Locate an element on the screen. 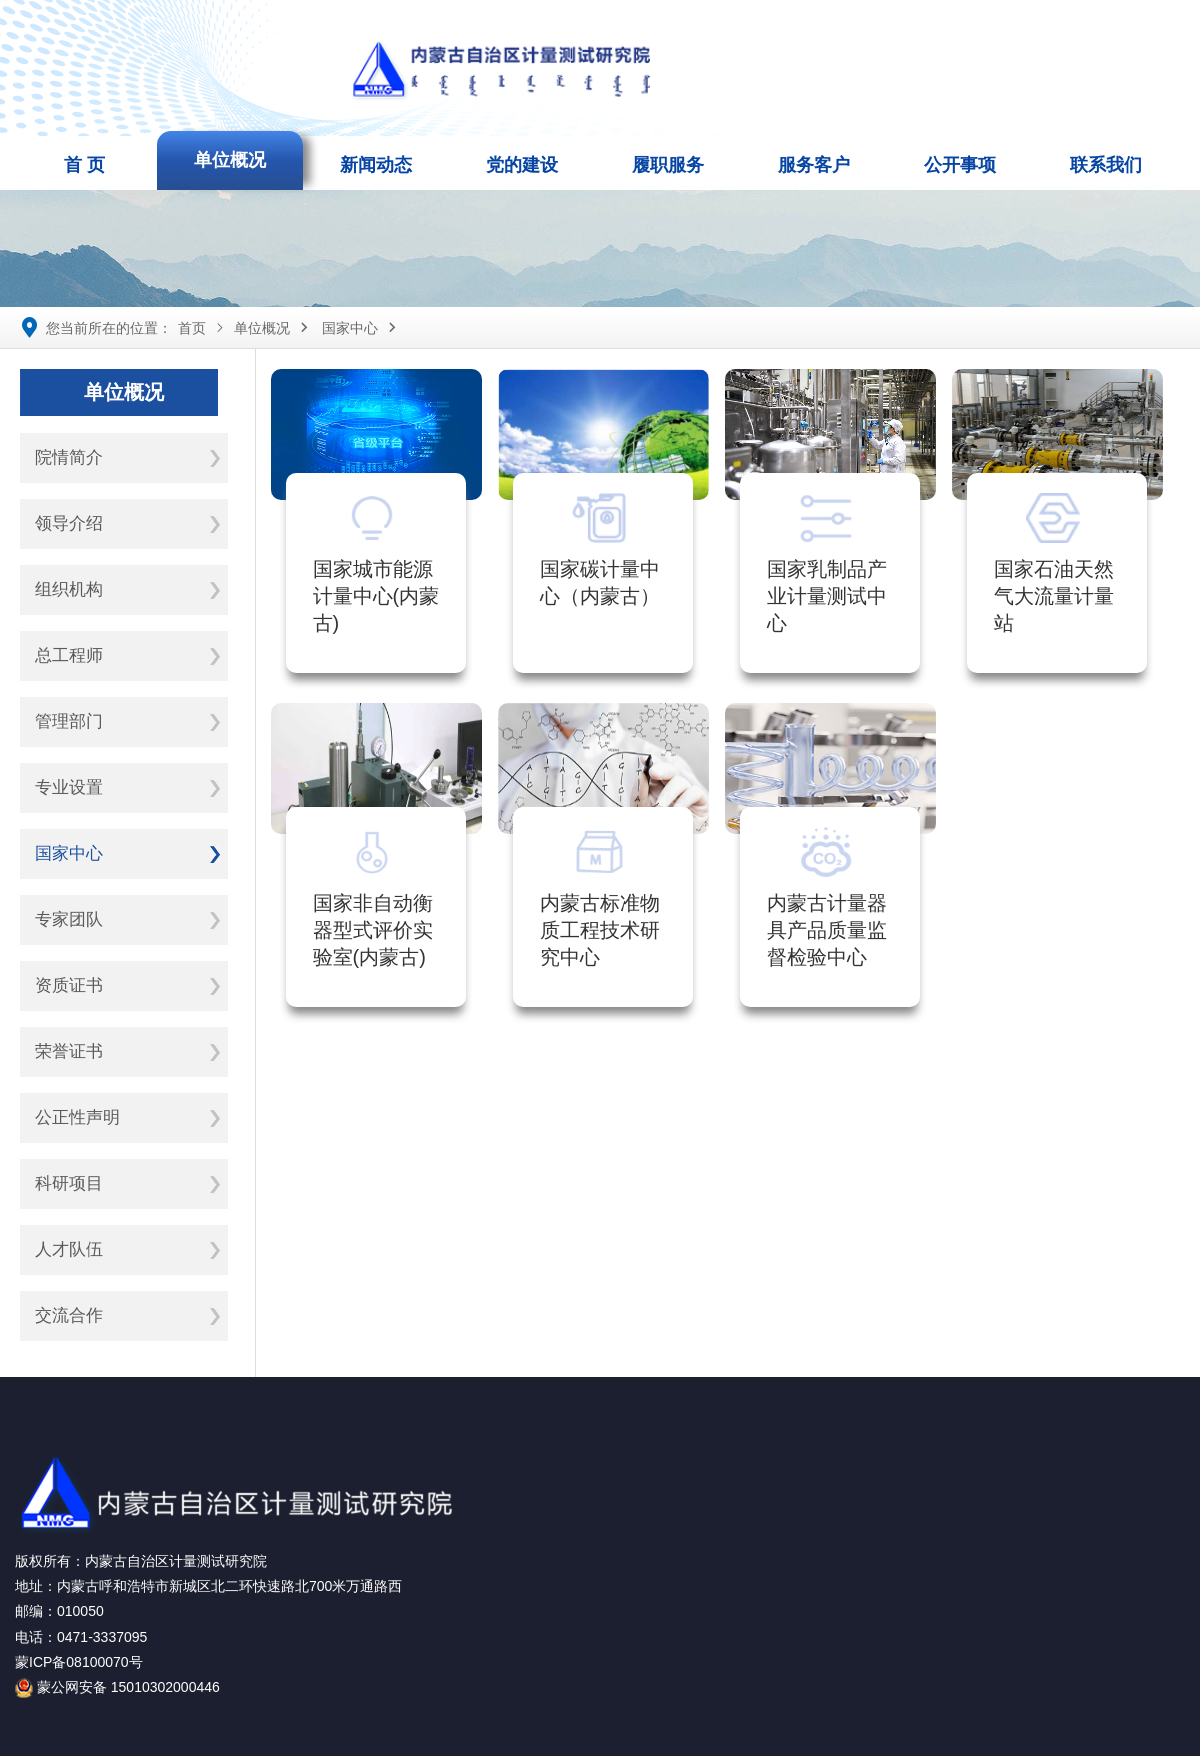 This screenshot has width=1200, height=1756. 总工程师 is located at coordinates (69, 655).